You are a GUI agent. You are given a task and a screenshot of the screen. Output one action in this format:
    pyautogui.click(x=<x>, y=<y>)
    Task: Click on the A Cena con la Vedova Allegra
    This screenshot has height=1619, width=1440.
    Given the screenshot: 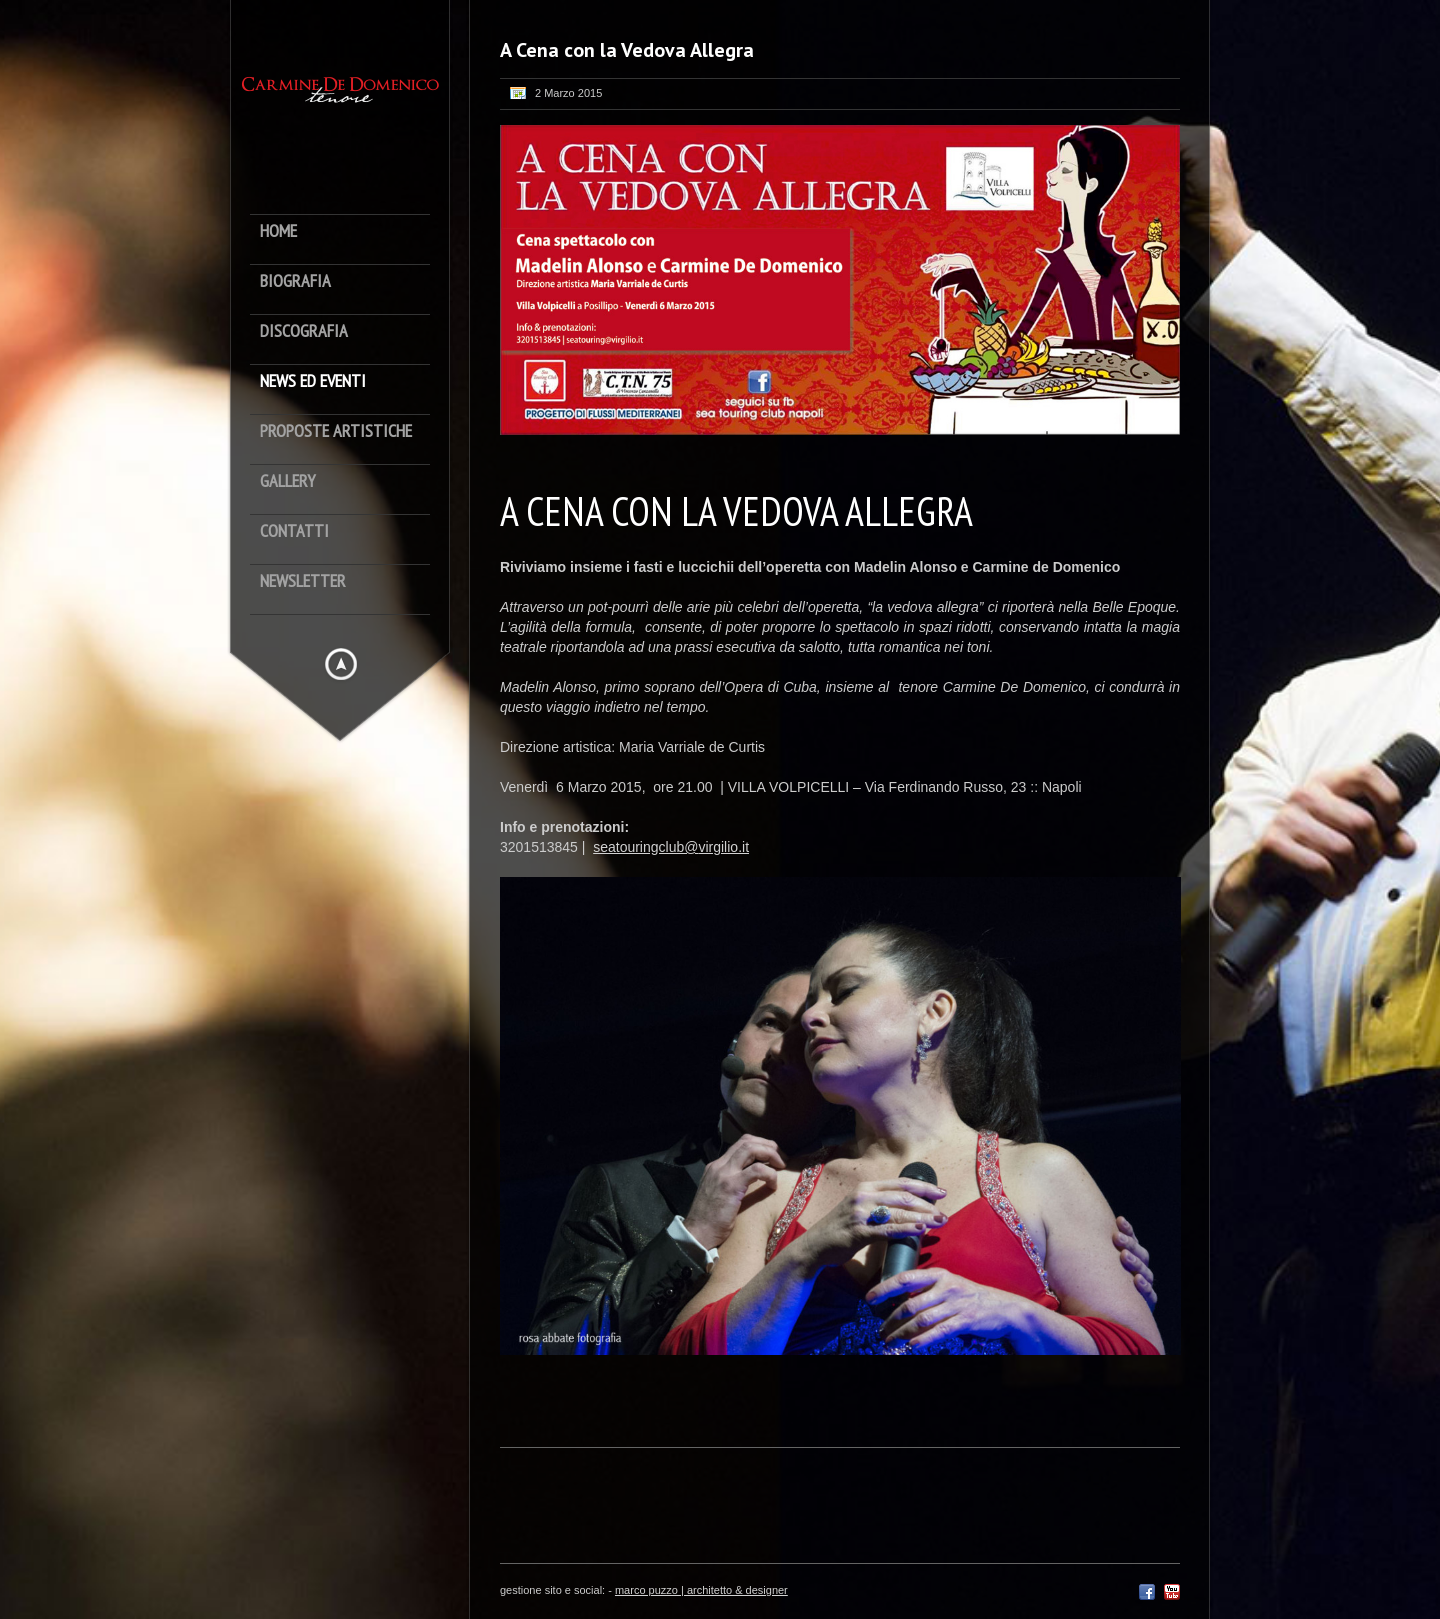 What is the action you would take?
    pyautogui.click(x=627, y=50)
    